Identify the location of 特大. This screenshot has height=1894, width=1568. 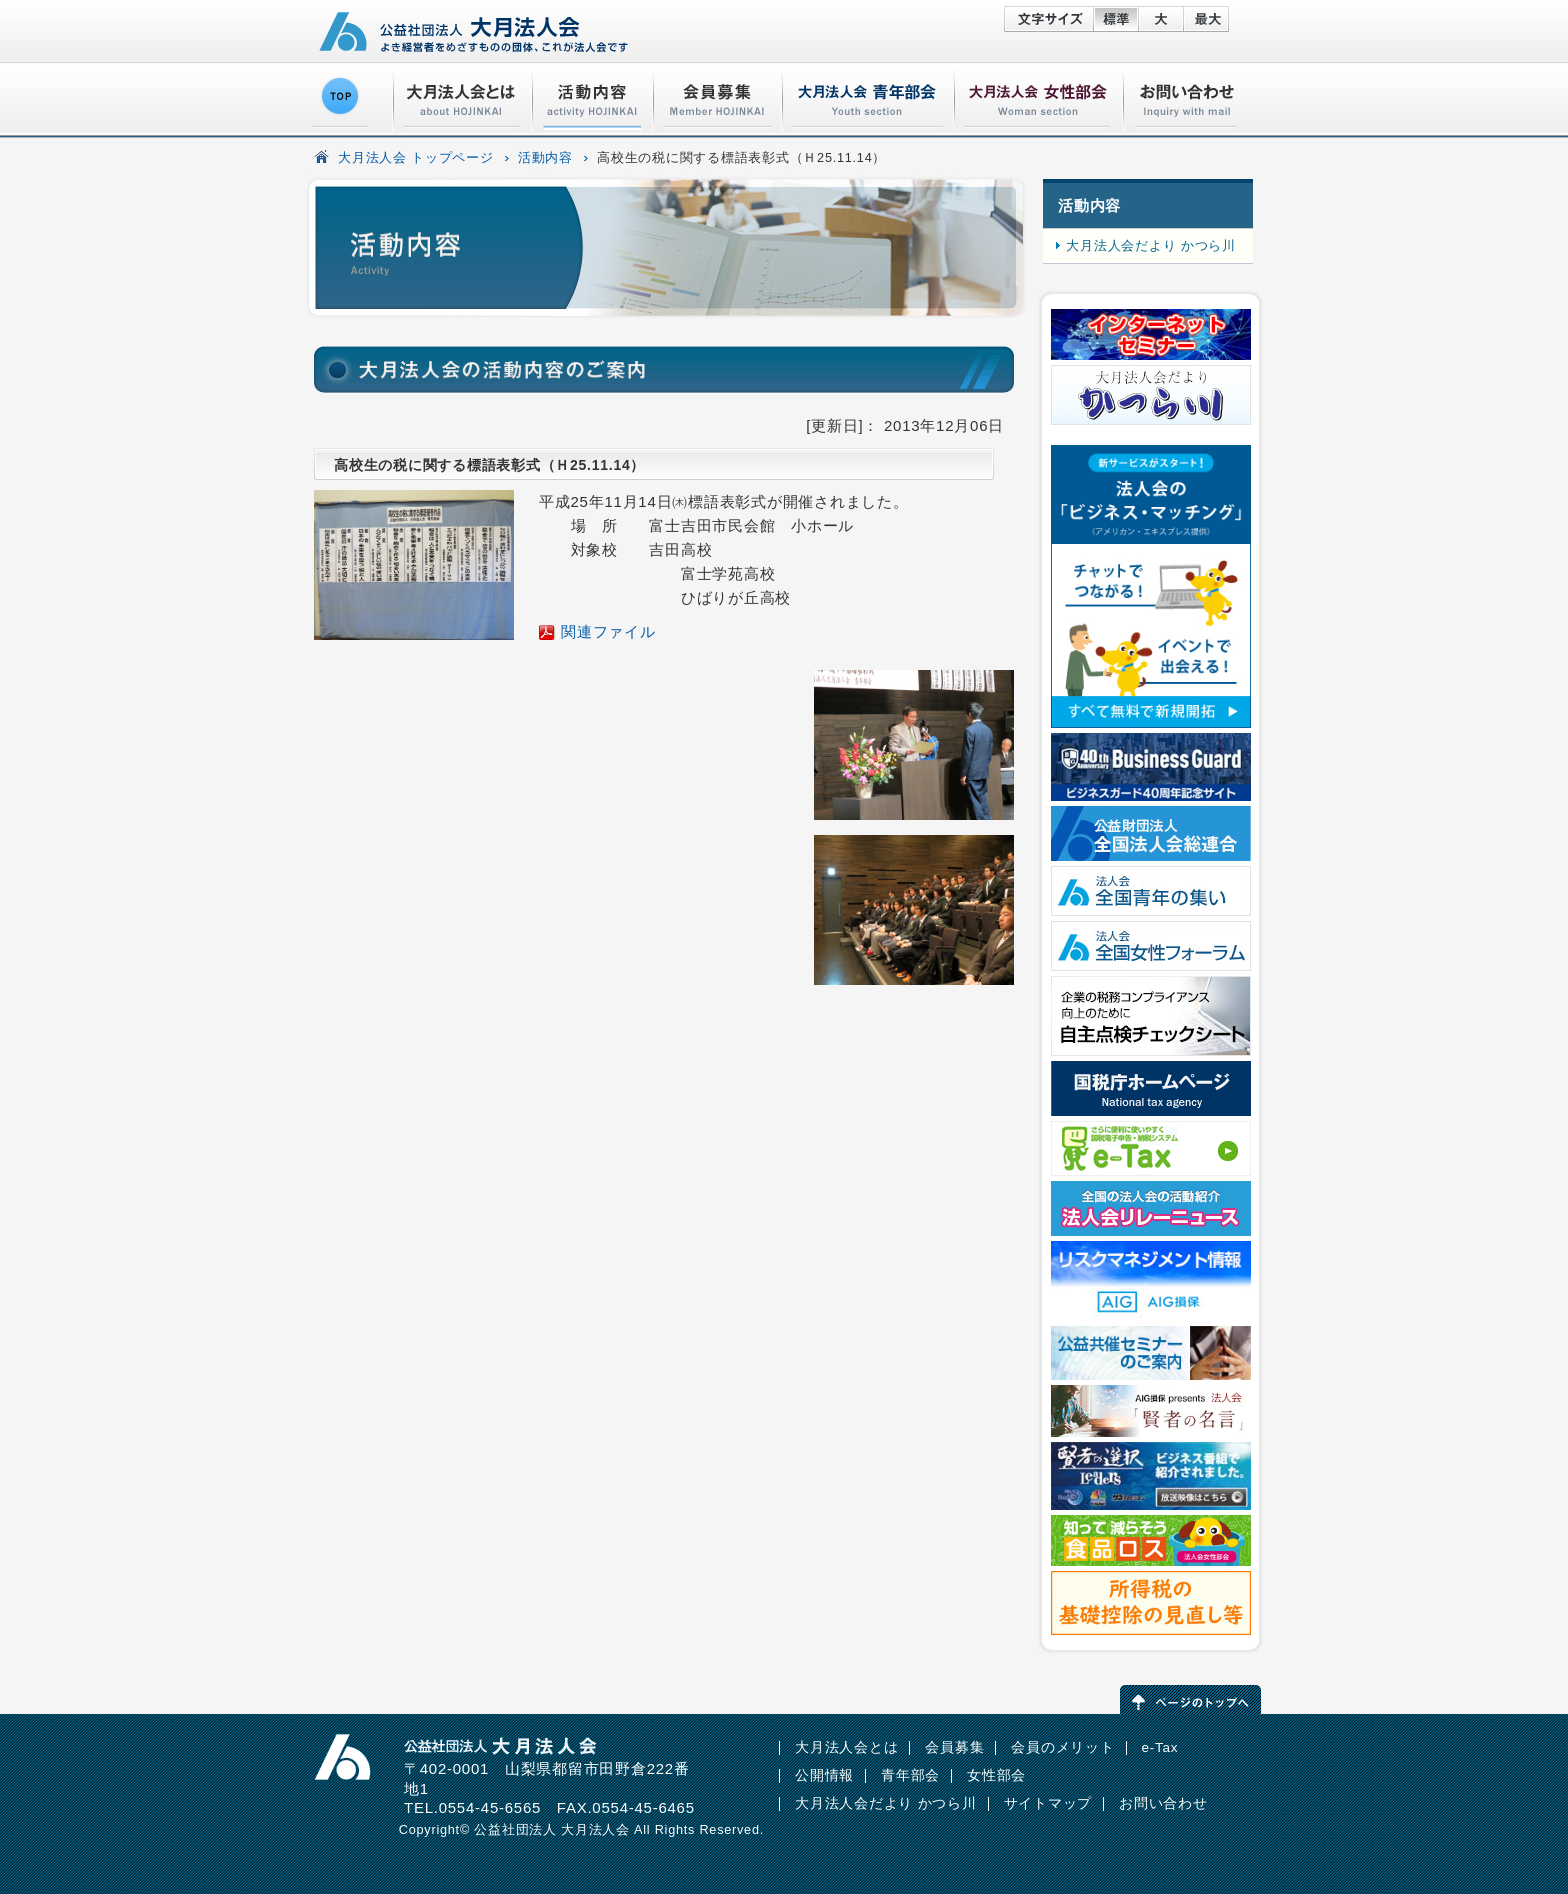
(1206, 19).